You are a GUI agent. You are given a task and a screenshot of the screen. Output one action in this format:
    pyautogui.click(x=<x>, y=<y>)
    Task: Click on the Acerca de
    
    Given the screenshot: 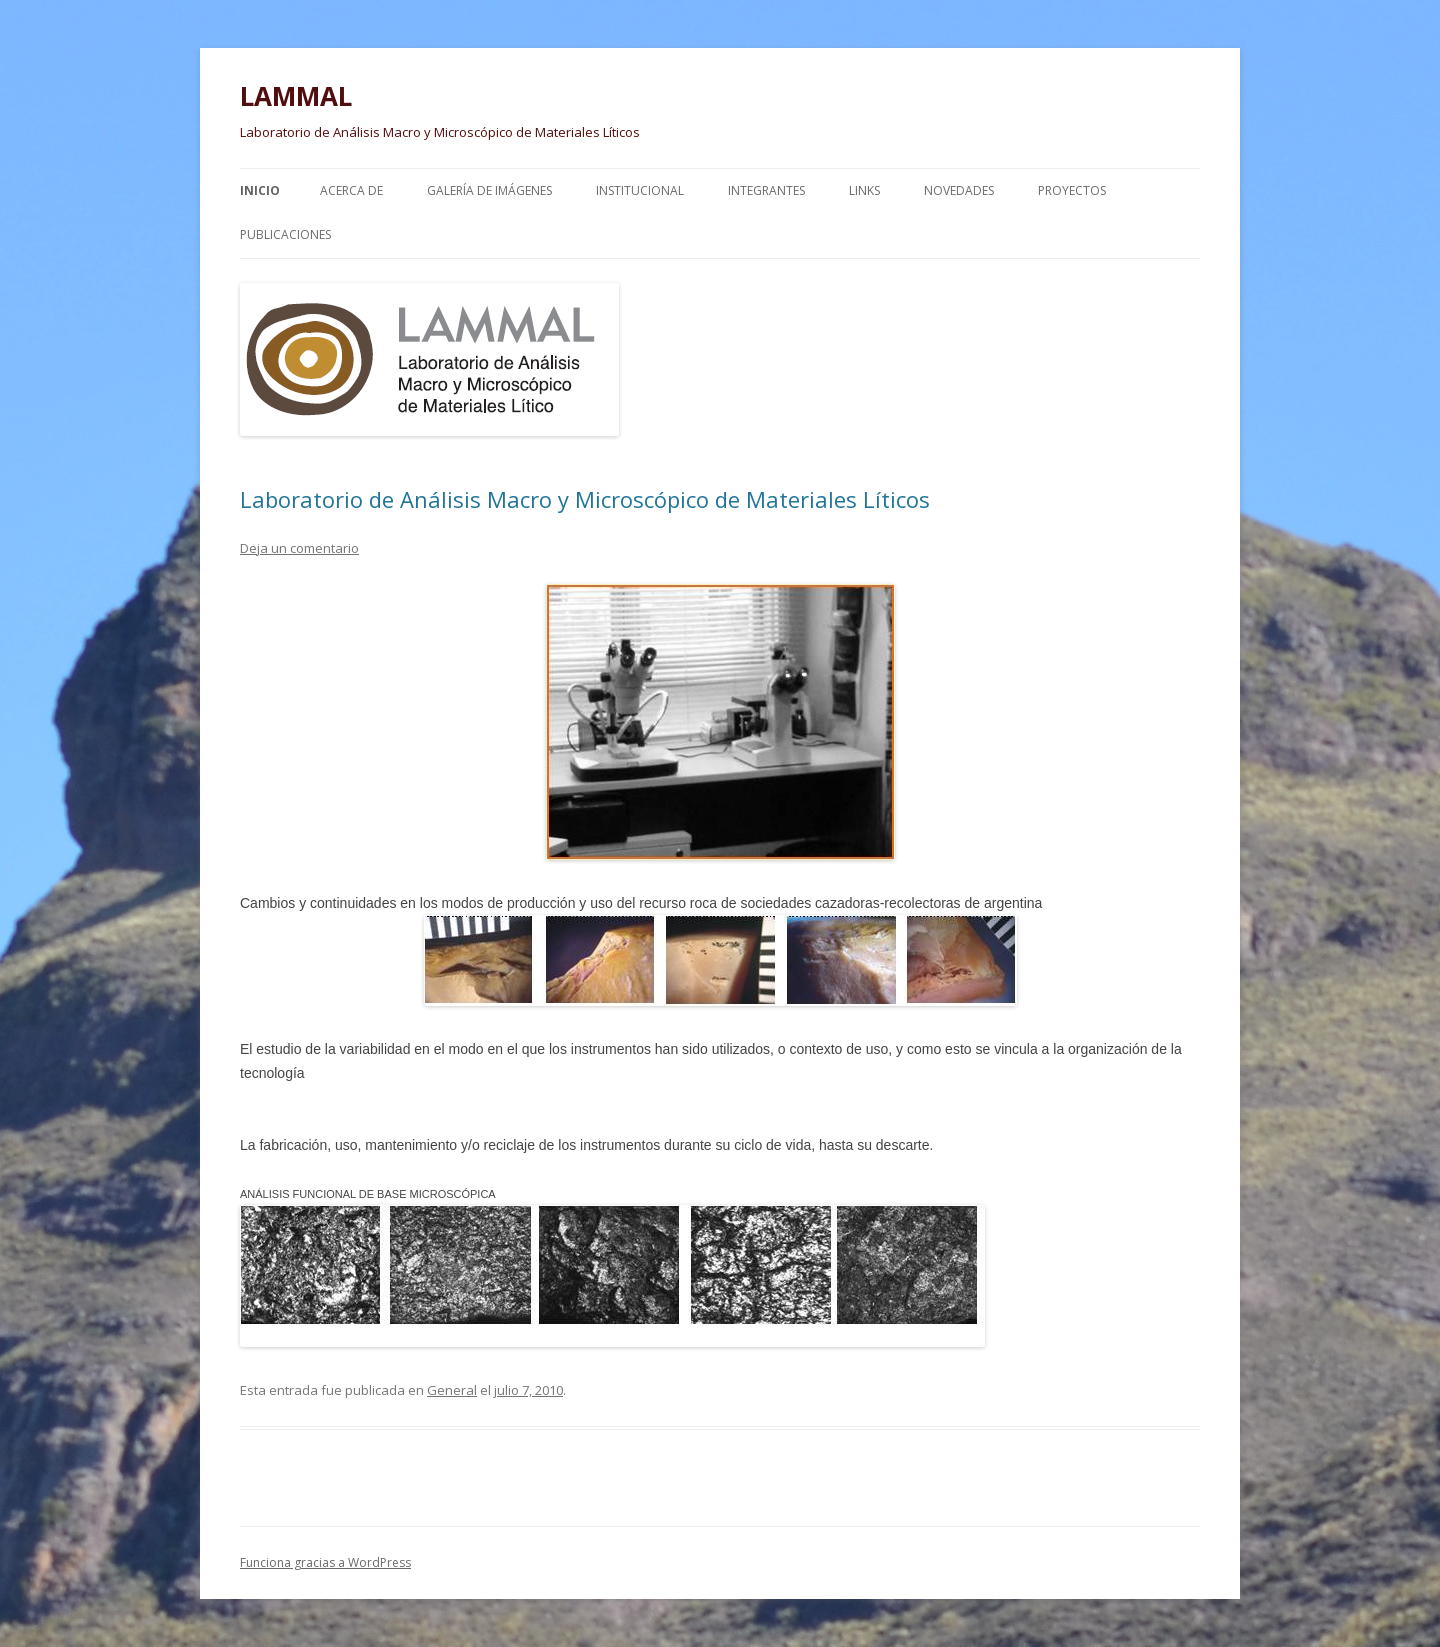 What is the action you would take?
    pyautogui.click(x=351, y=190)
    